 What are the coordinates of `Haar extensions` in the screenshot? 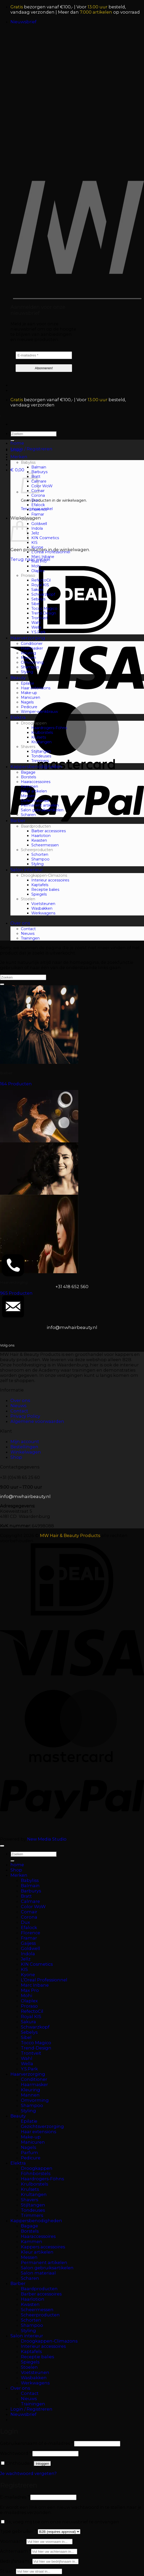 It's located at (35, 688).